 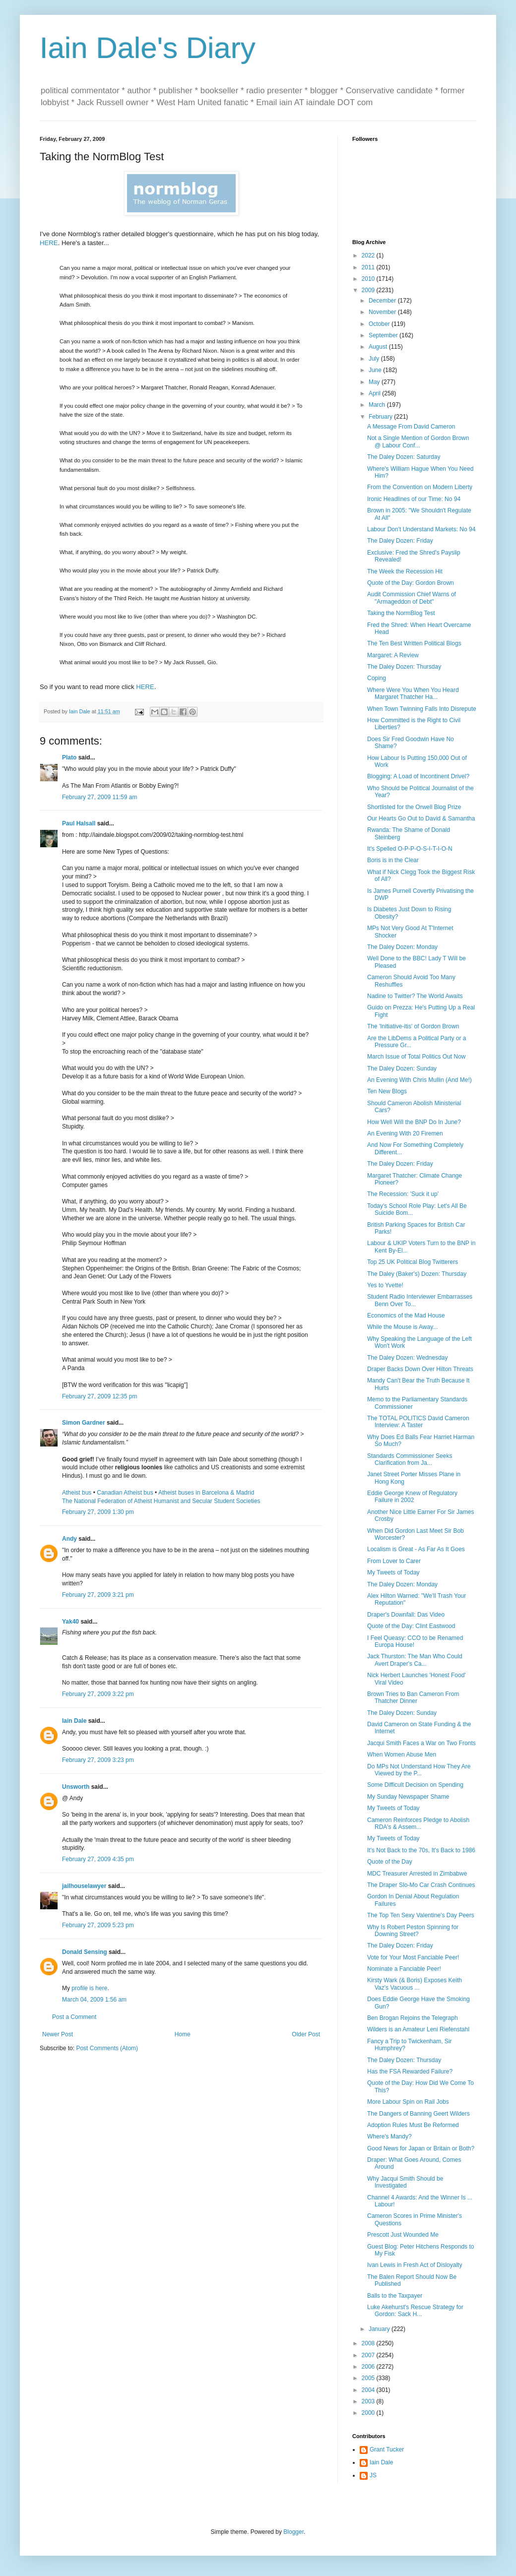 What do you see at coordinates (413, 1026) in the screenshot?
I see `The 'Initiative-itis' of Gordon Brown` at bounding box center [413, 1026].